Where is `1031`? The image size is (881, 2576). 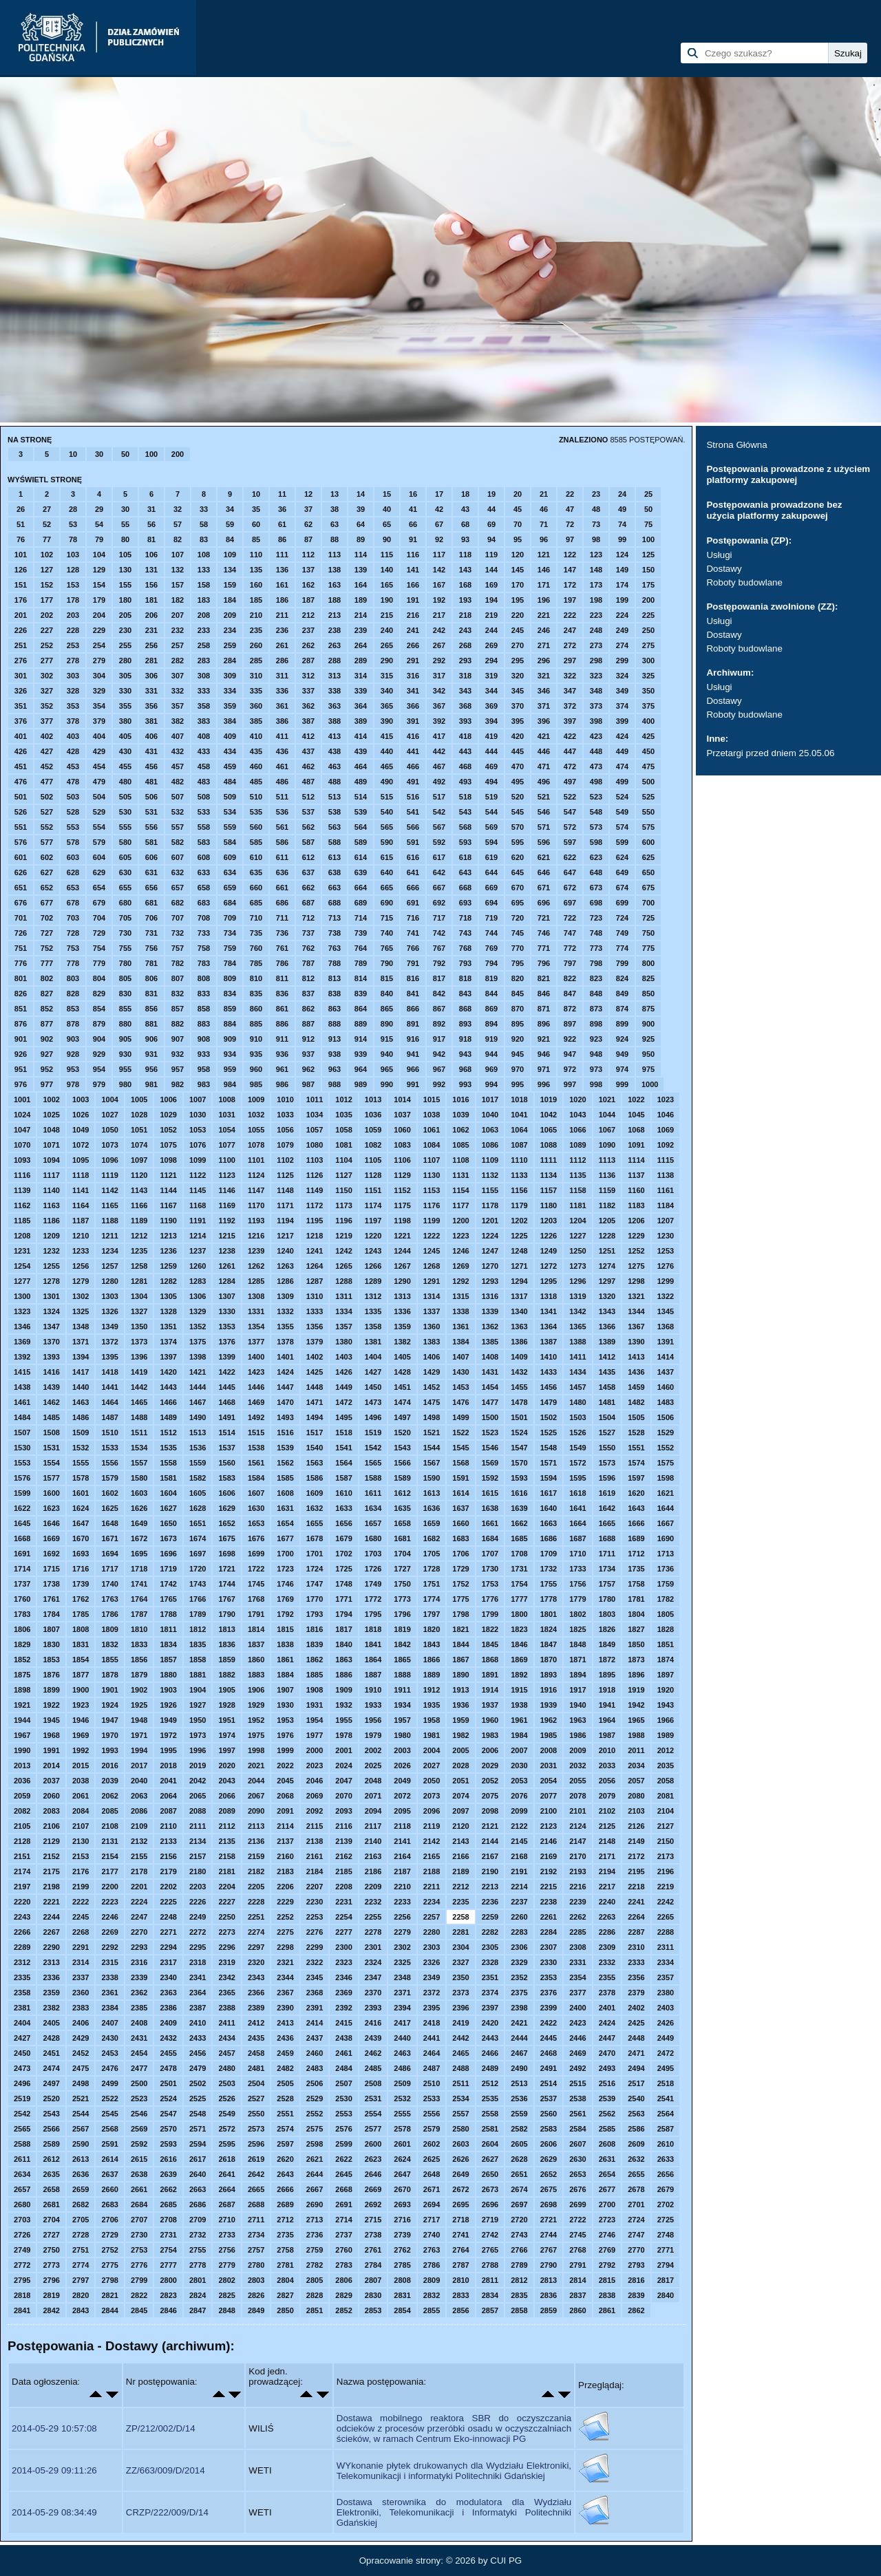 1031 is located at coordinates (226, 1114).